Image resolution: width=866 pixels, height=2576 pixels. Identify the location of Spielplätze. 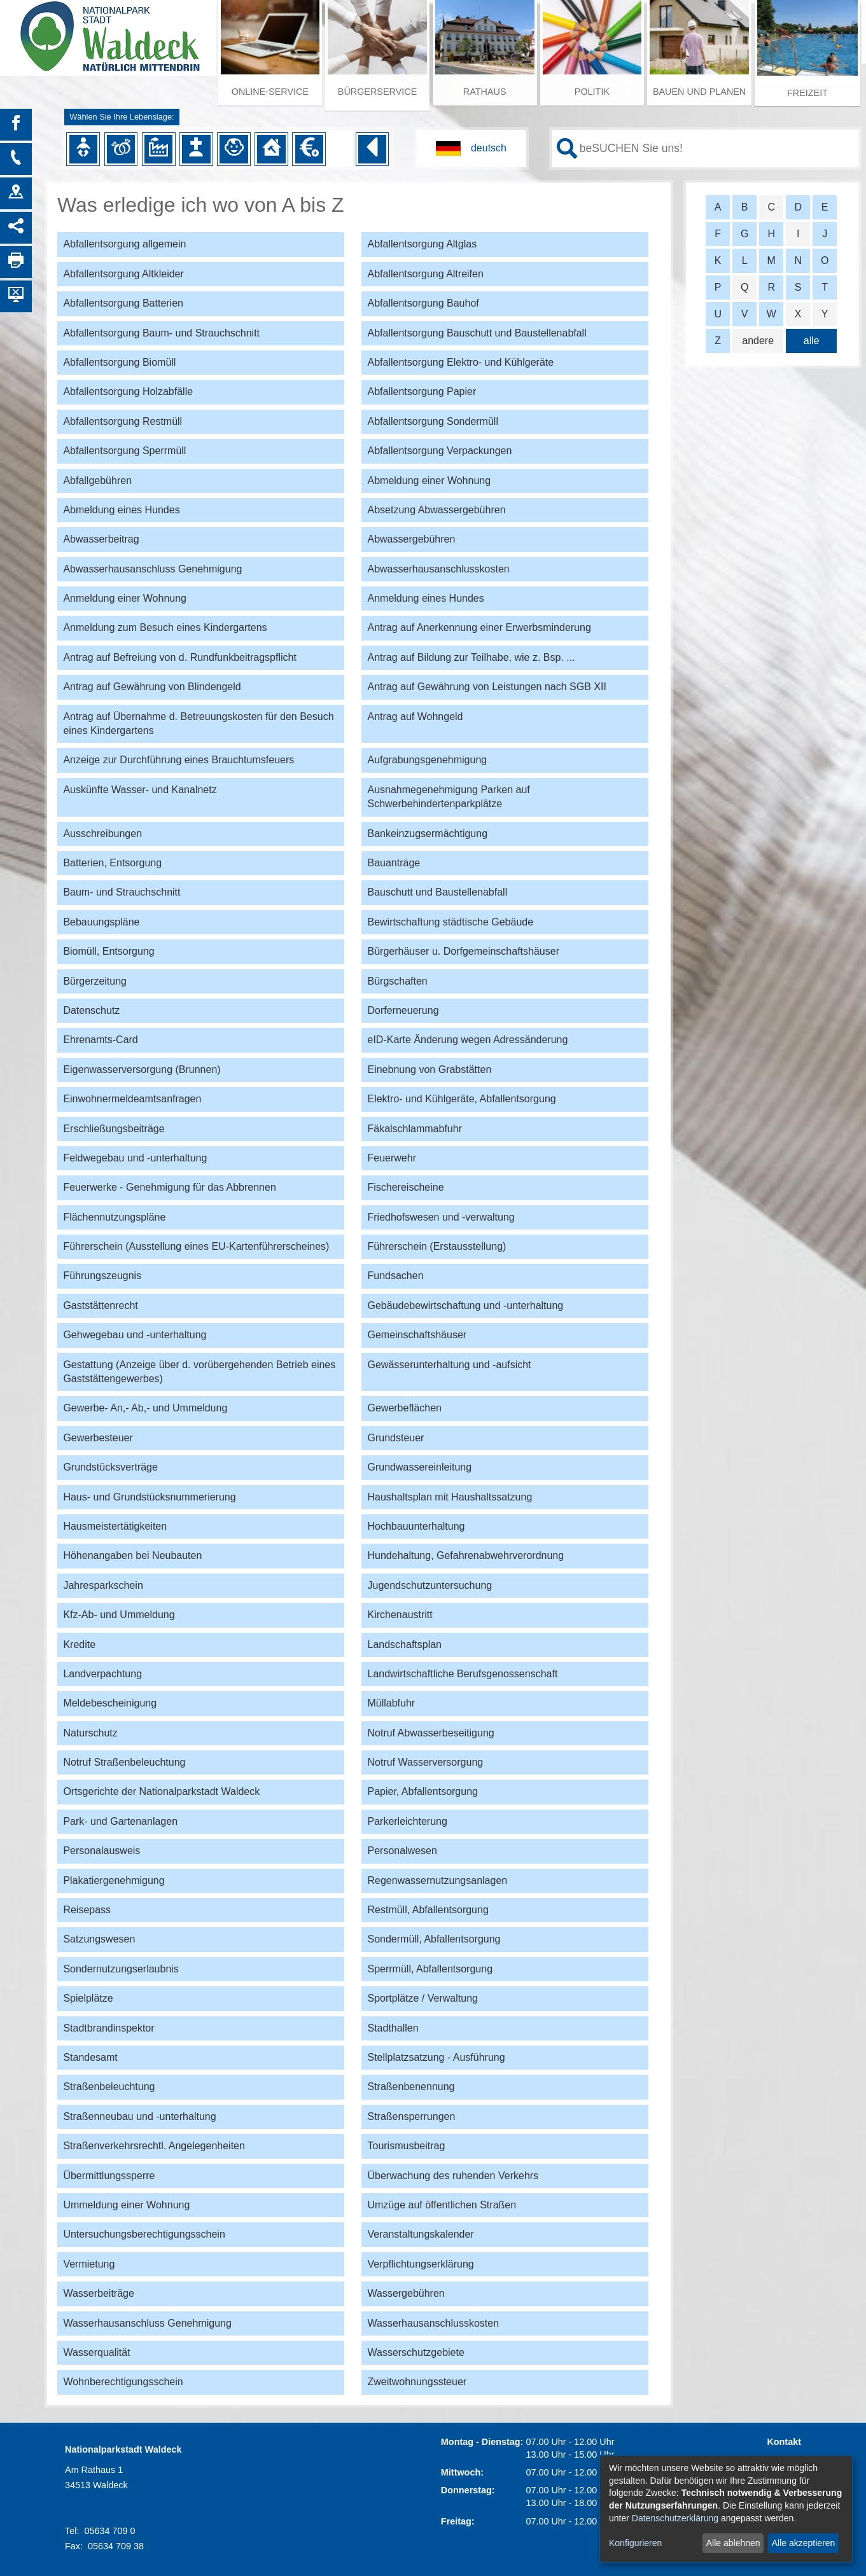
(88, 1998).